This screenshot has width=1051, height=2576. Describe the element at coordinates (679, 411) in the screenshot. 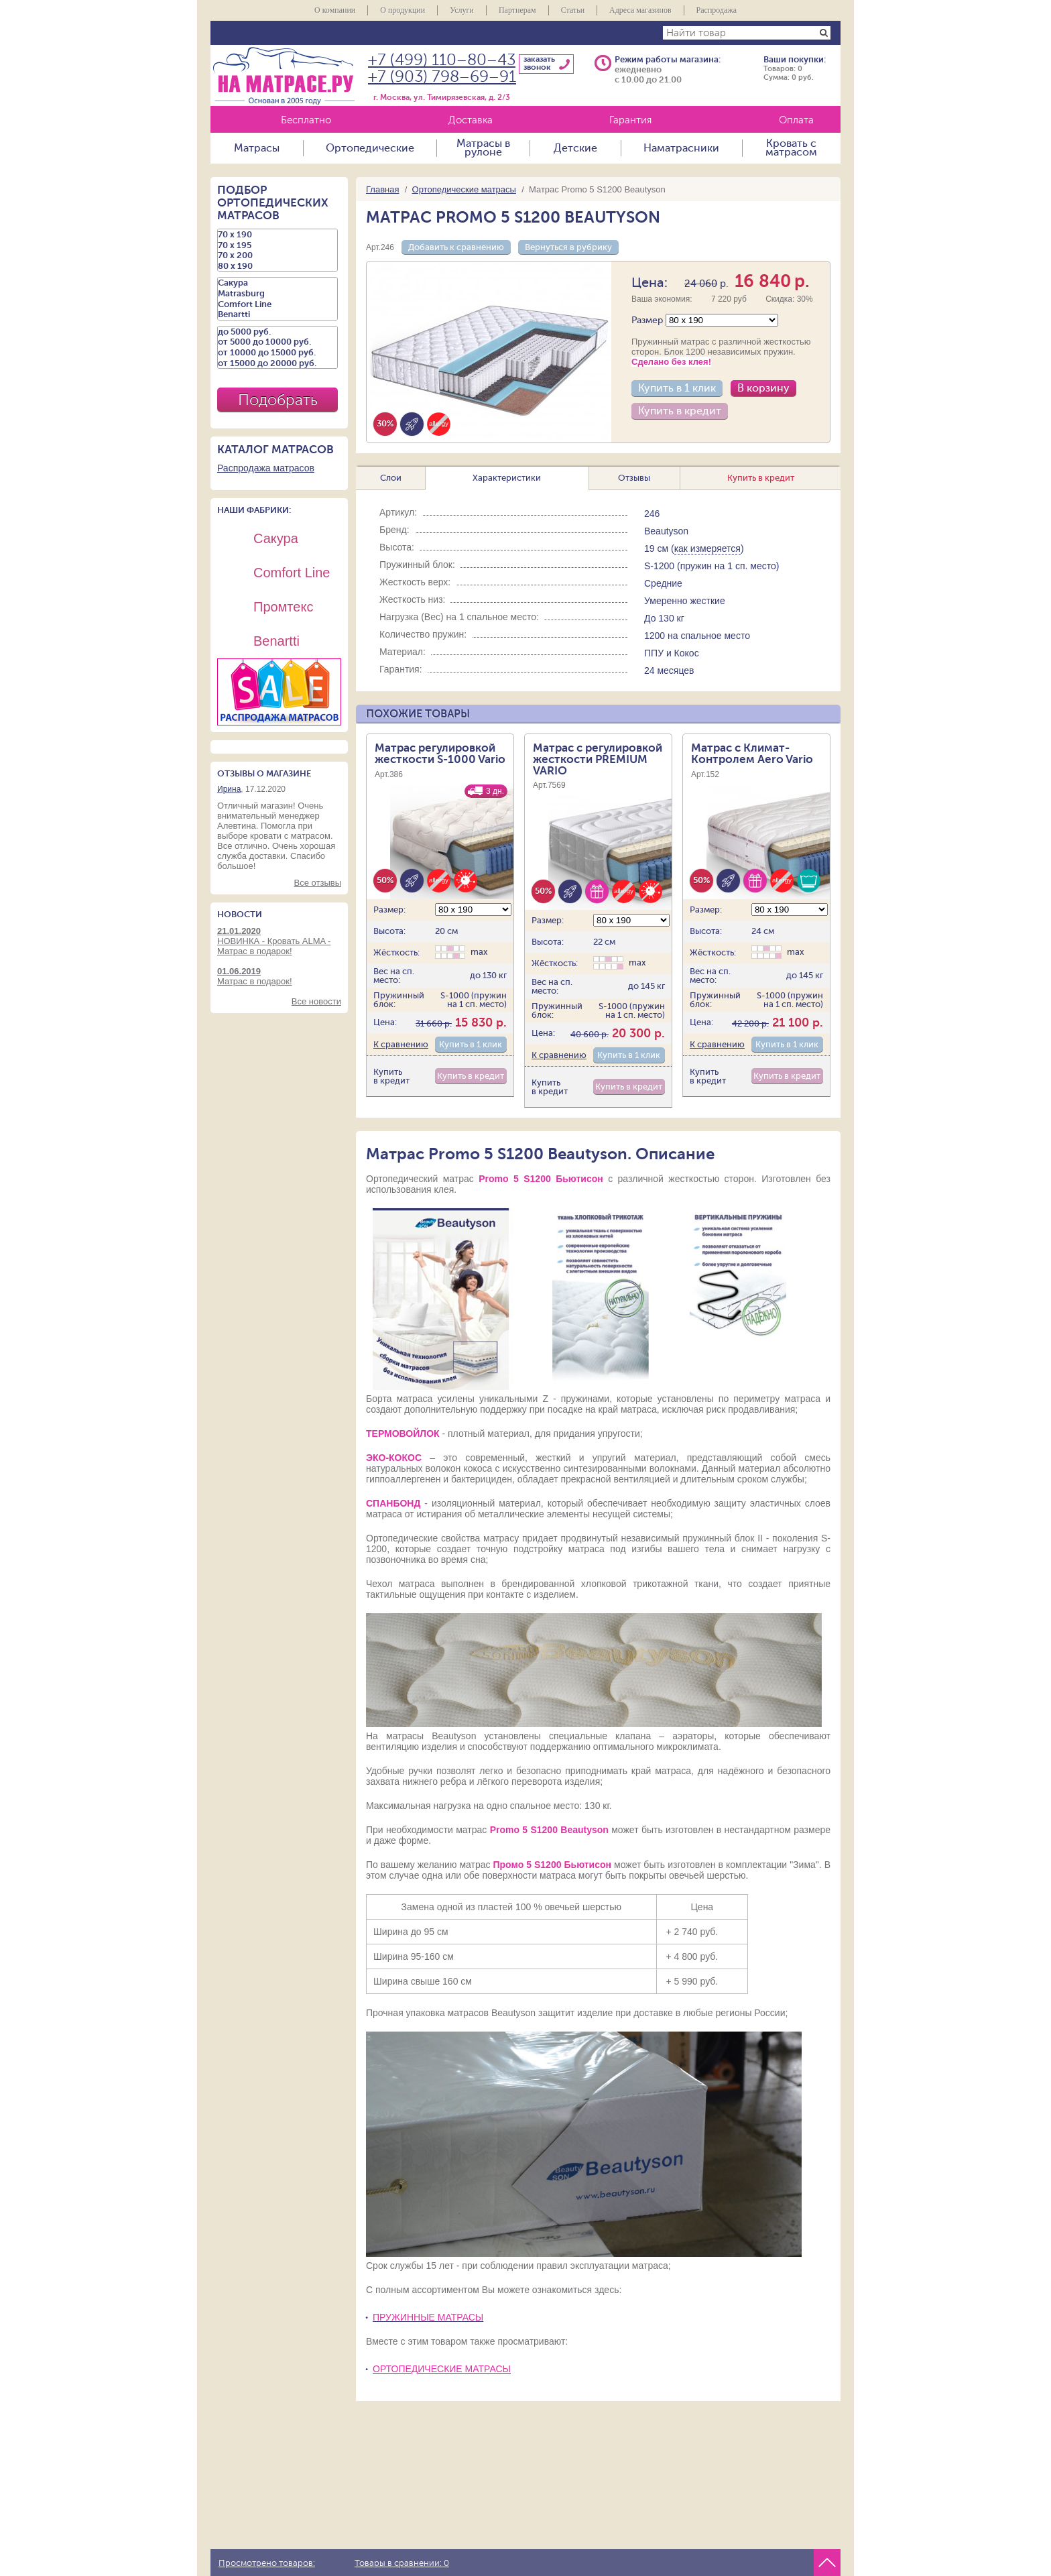

I see `Купить в кредит` at that location.